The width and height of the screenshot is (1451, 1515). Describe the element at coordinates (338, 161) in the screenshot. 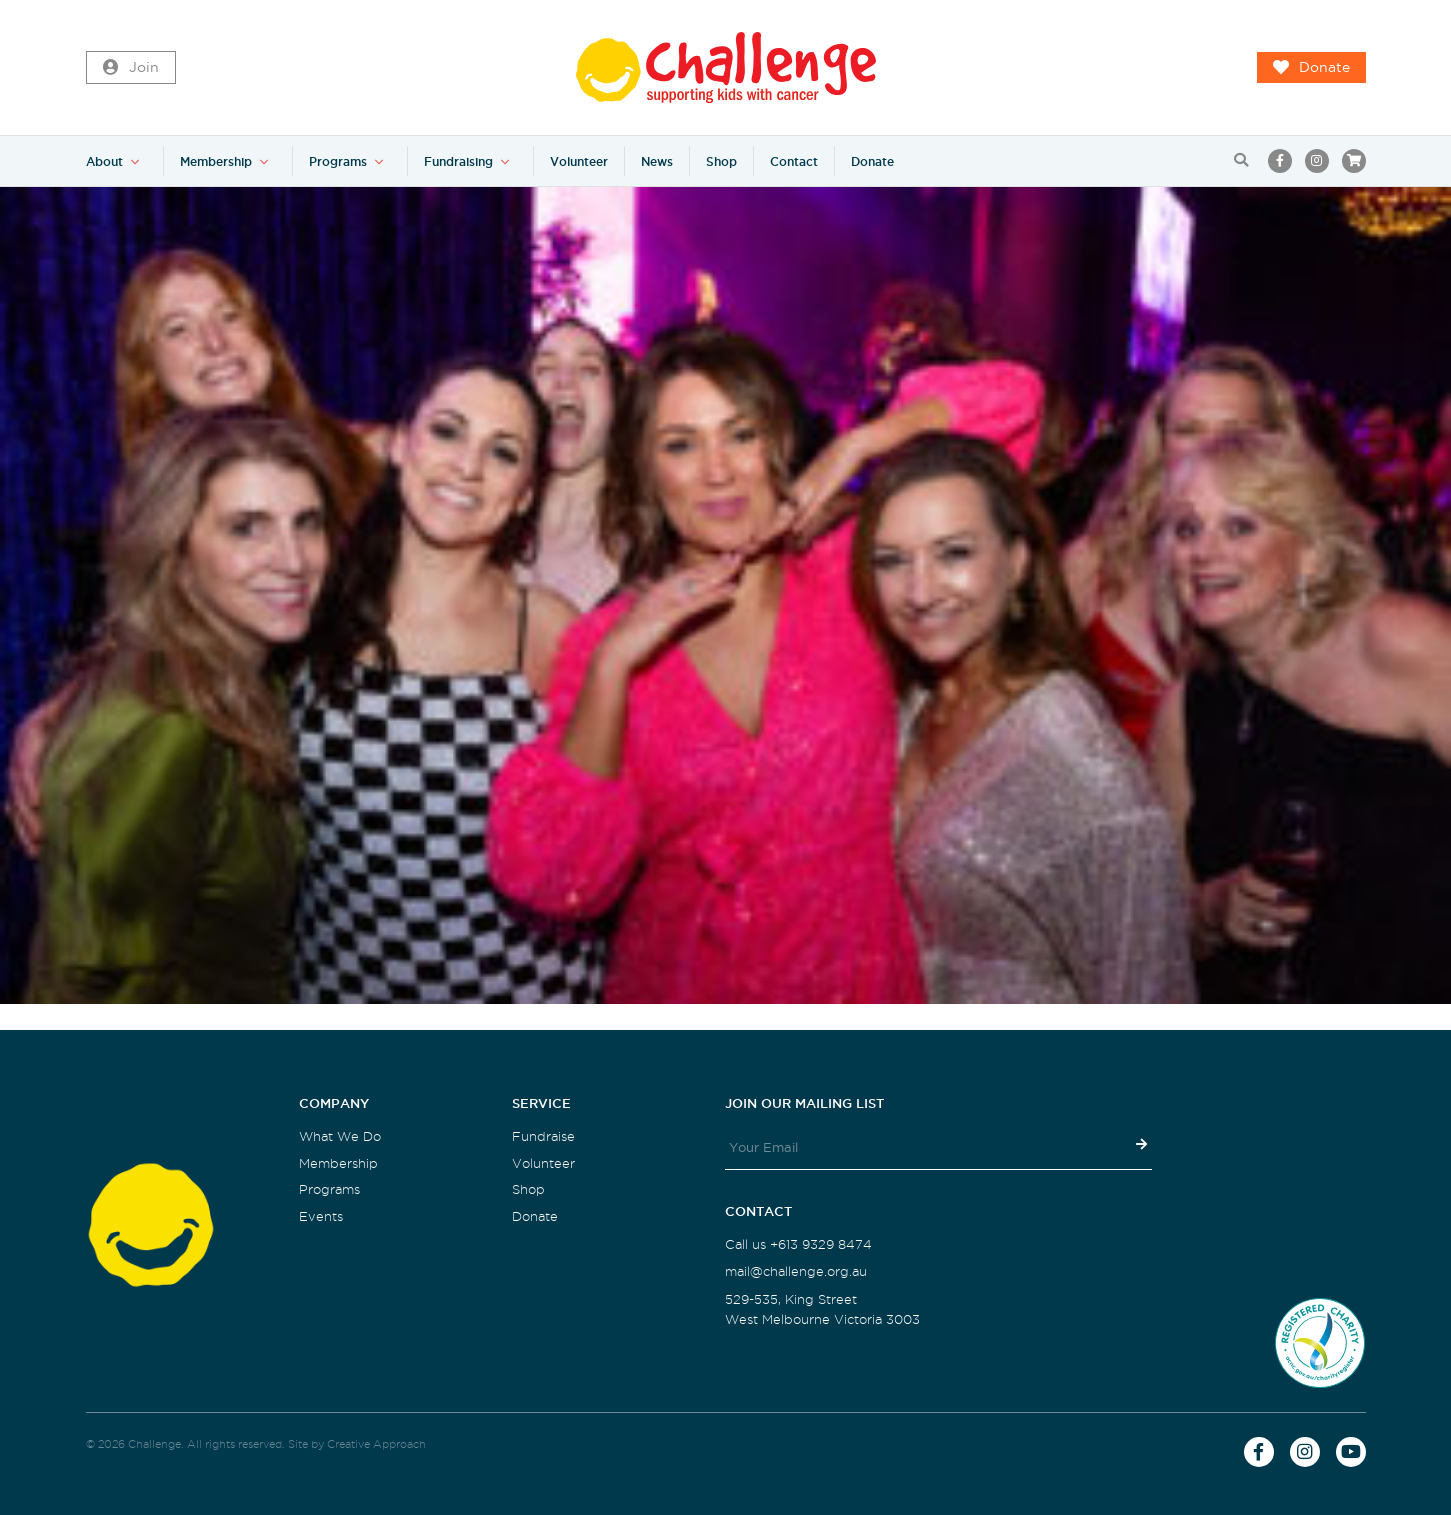

I see `Programs` at that location.